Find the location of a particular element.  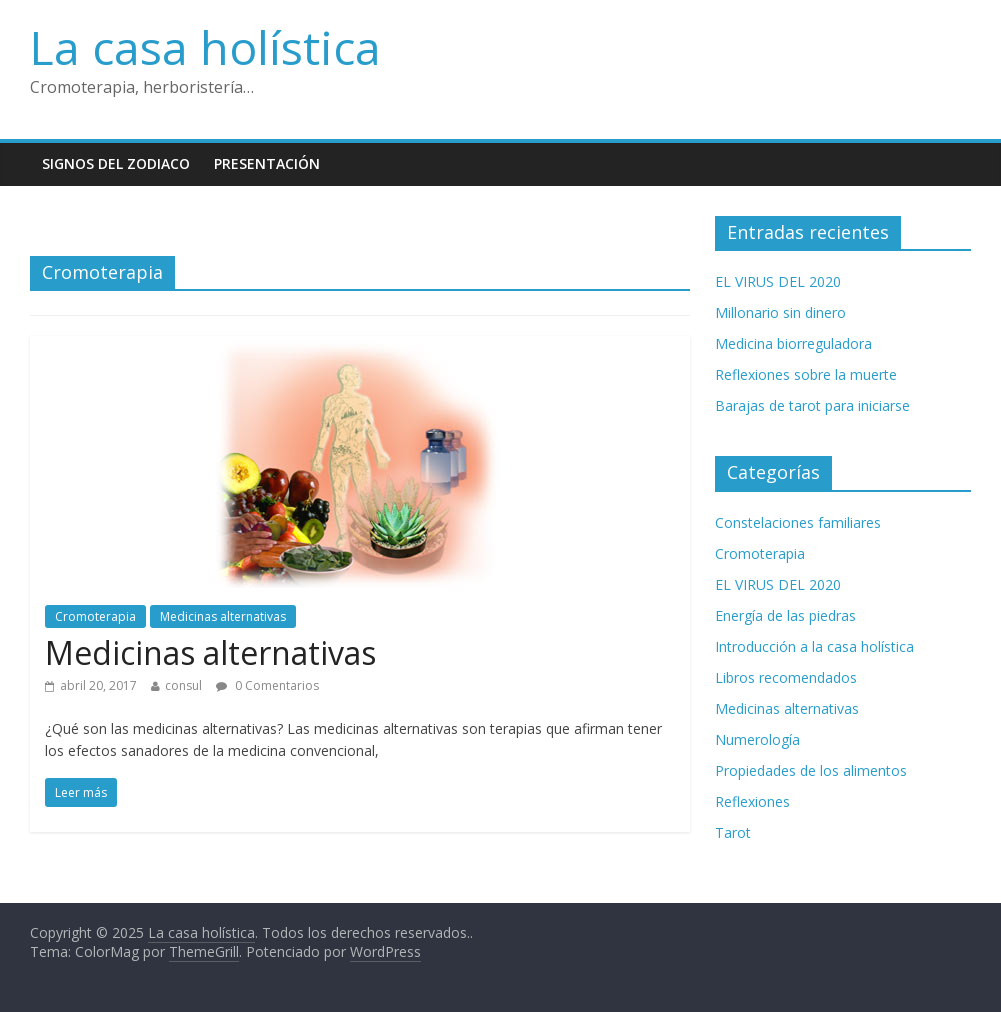

Introducción a la casa holística is located at coordinates (814, 646).